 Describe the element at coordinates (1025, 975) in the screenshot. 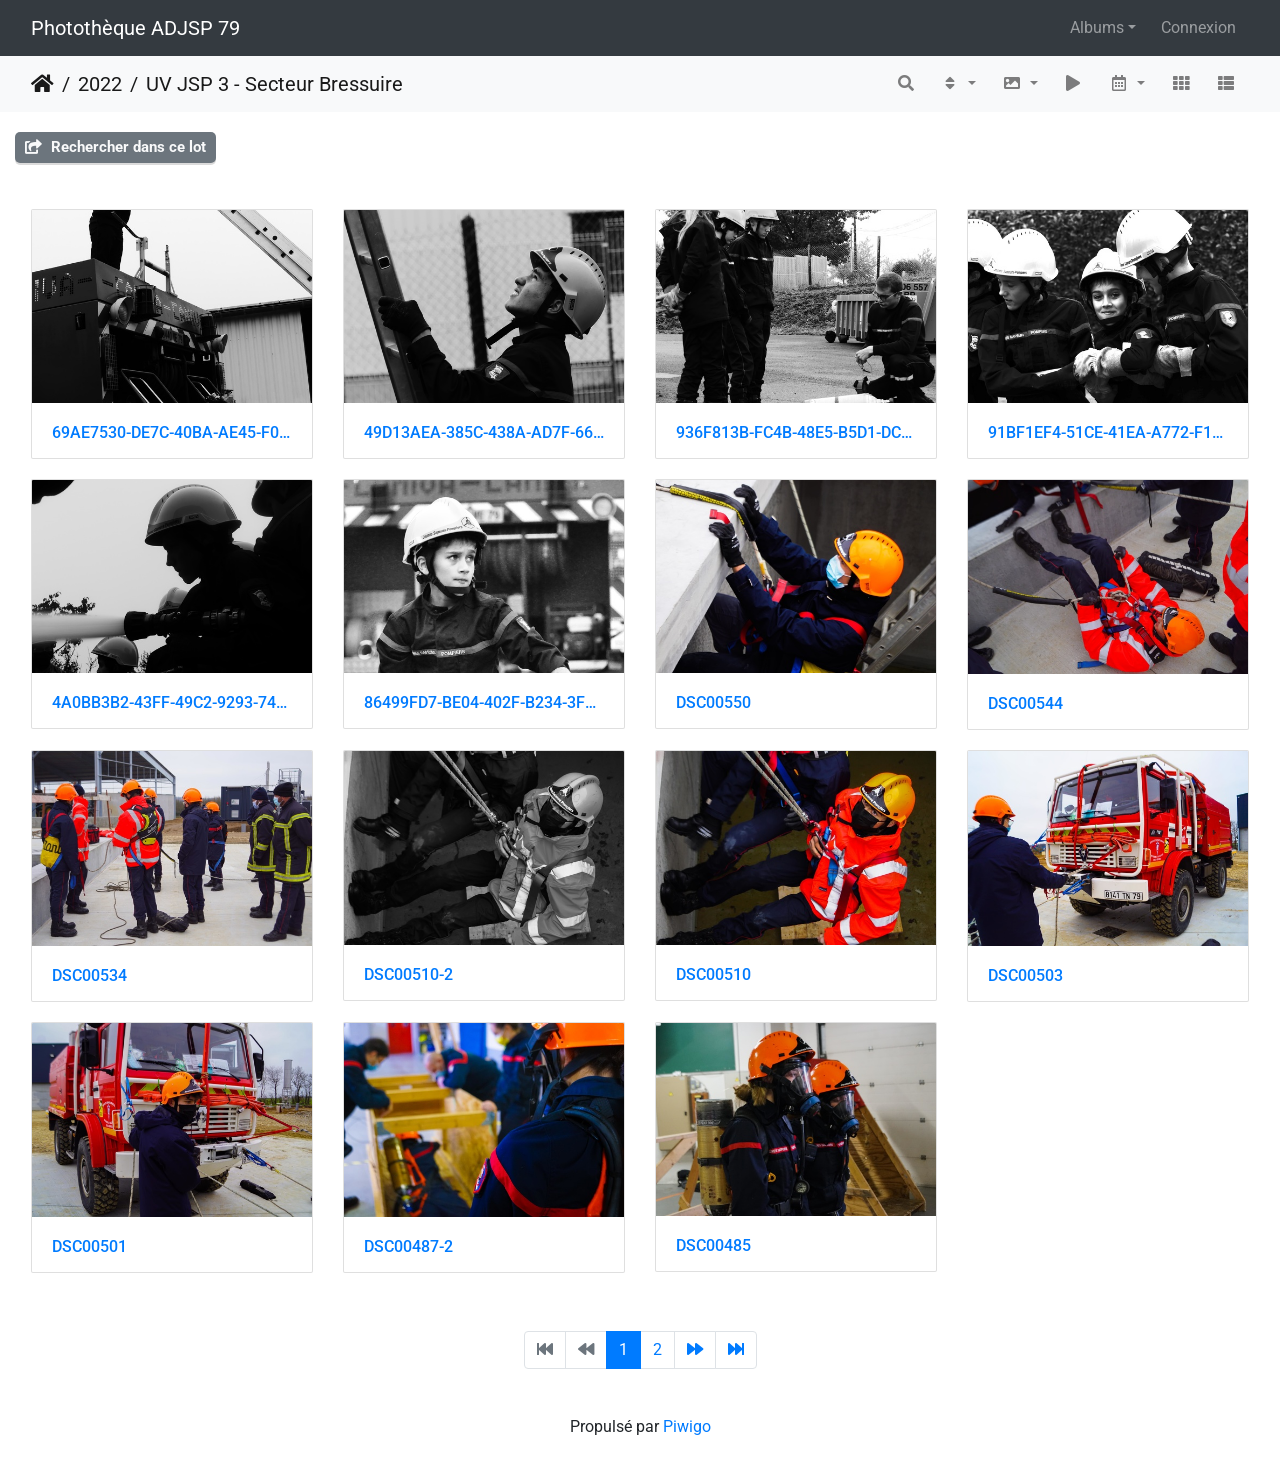

I see `DSC00503` at that location.